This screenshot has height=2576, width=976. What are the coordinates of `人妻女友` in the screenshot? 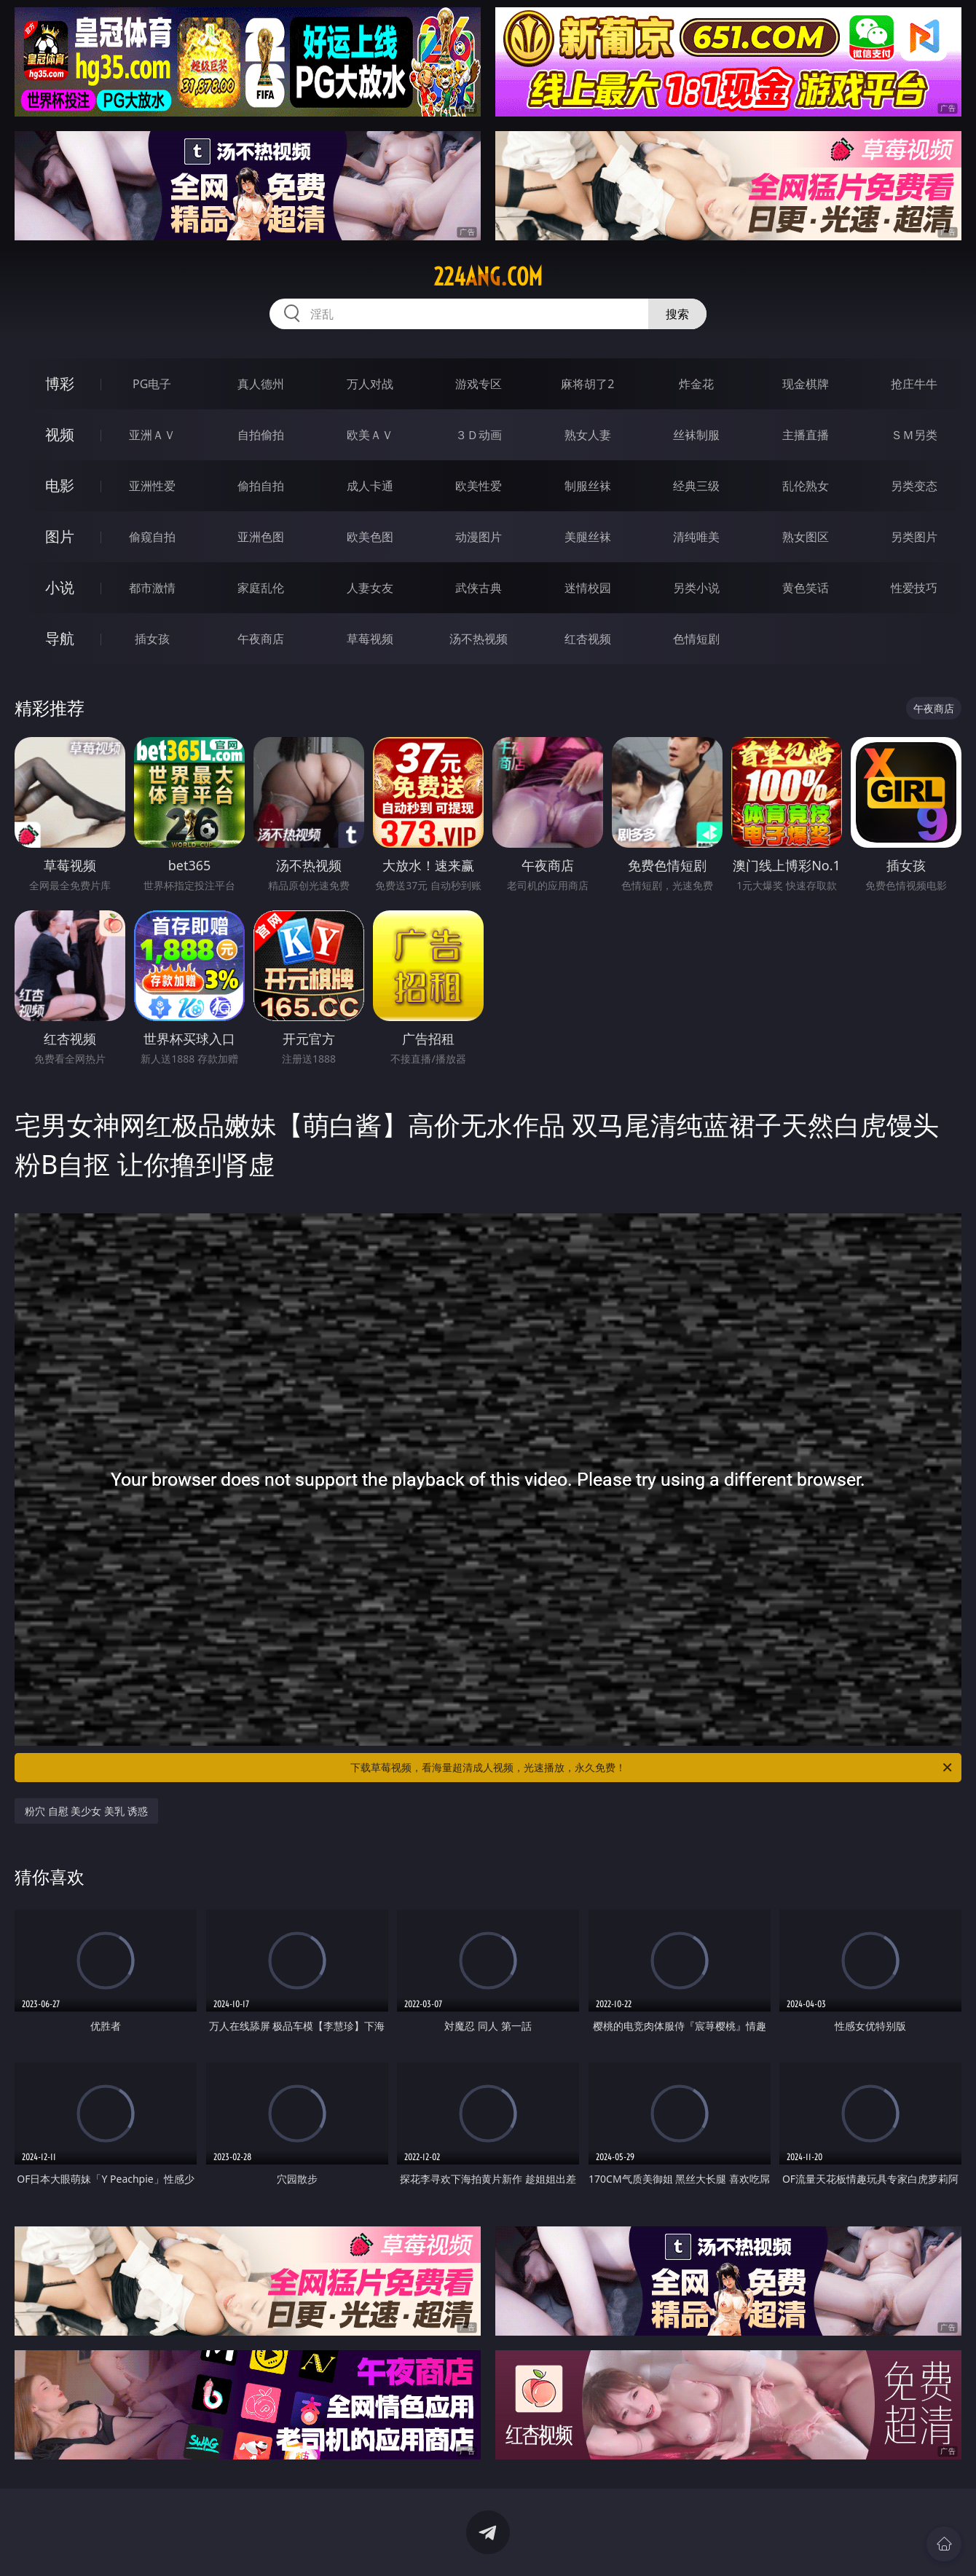 It's located at (370, 588).